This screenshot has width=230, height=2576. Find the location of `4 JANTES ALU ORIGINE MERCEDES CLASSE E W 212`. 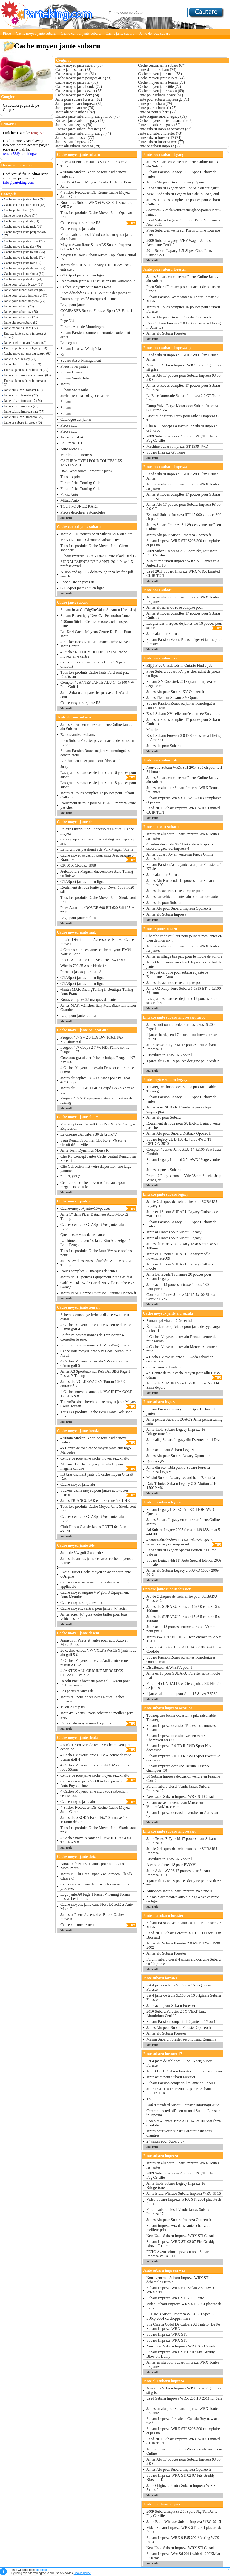

4 JANTES ALU ORIGINE MERCEDES CLASSE E W 212 is located at coordinates (91, 1673).